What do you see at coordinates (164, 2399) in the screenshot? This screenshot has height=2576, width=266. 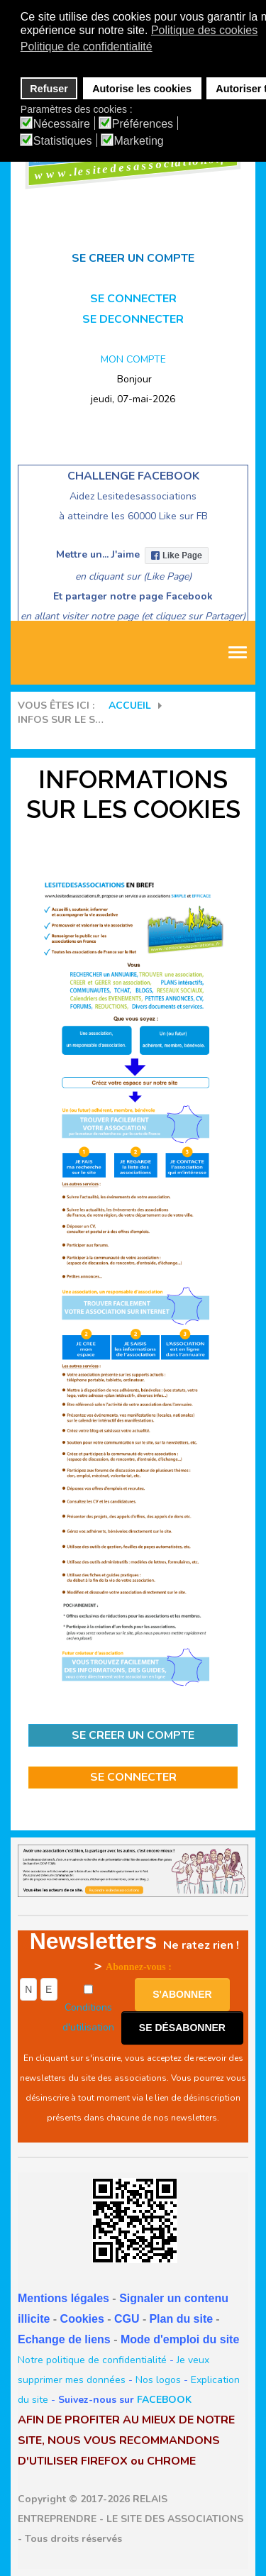 I see `FACEBOOK` at bounding box center [164, 2399].